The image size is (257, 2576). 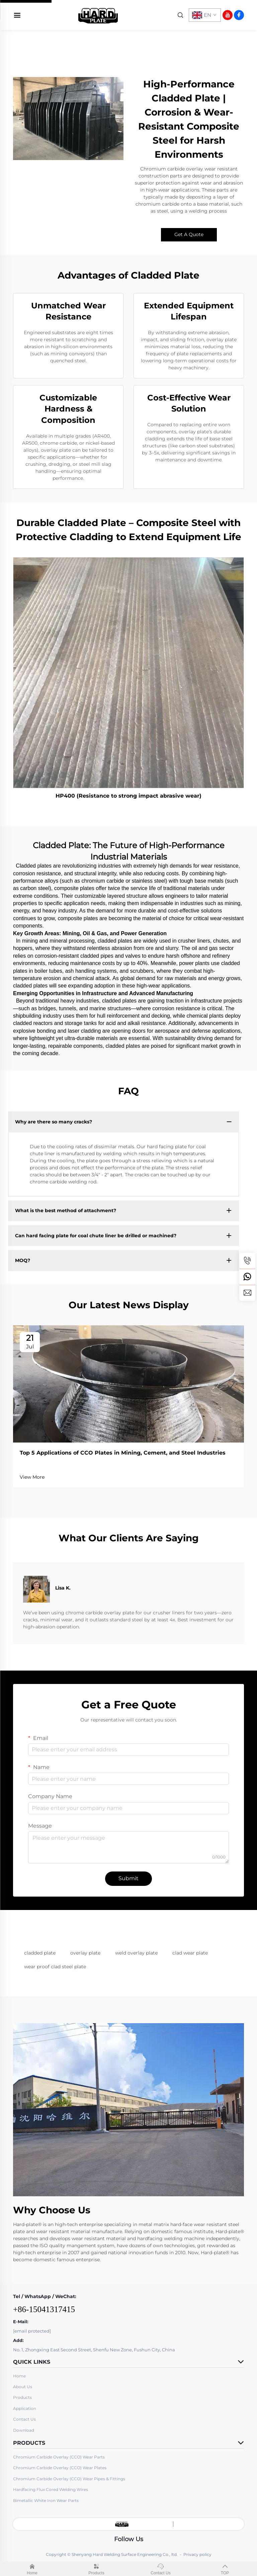 I want to click on +86-15041317415, so click(x=44, y=2309).